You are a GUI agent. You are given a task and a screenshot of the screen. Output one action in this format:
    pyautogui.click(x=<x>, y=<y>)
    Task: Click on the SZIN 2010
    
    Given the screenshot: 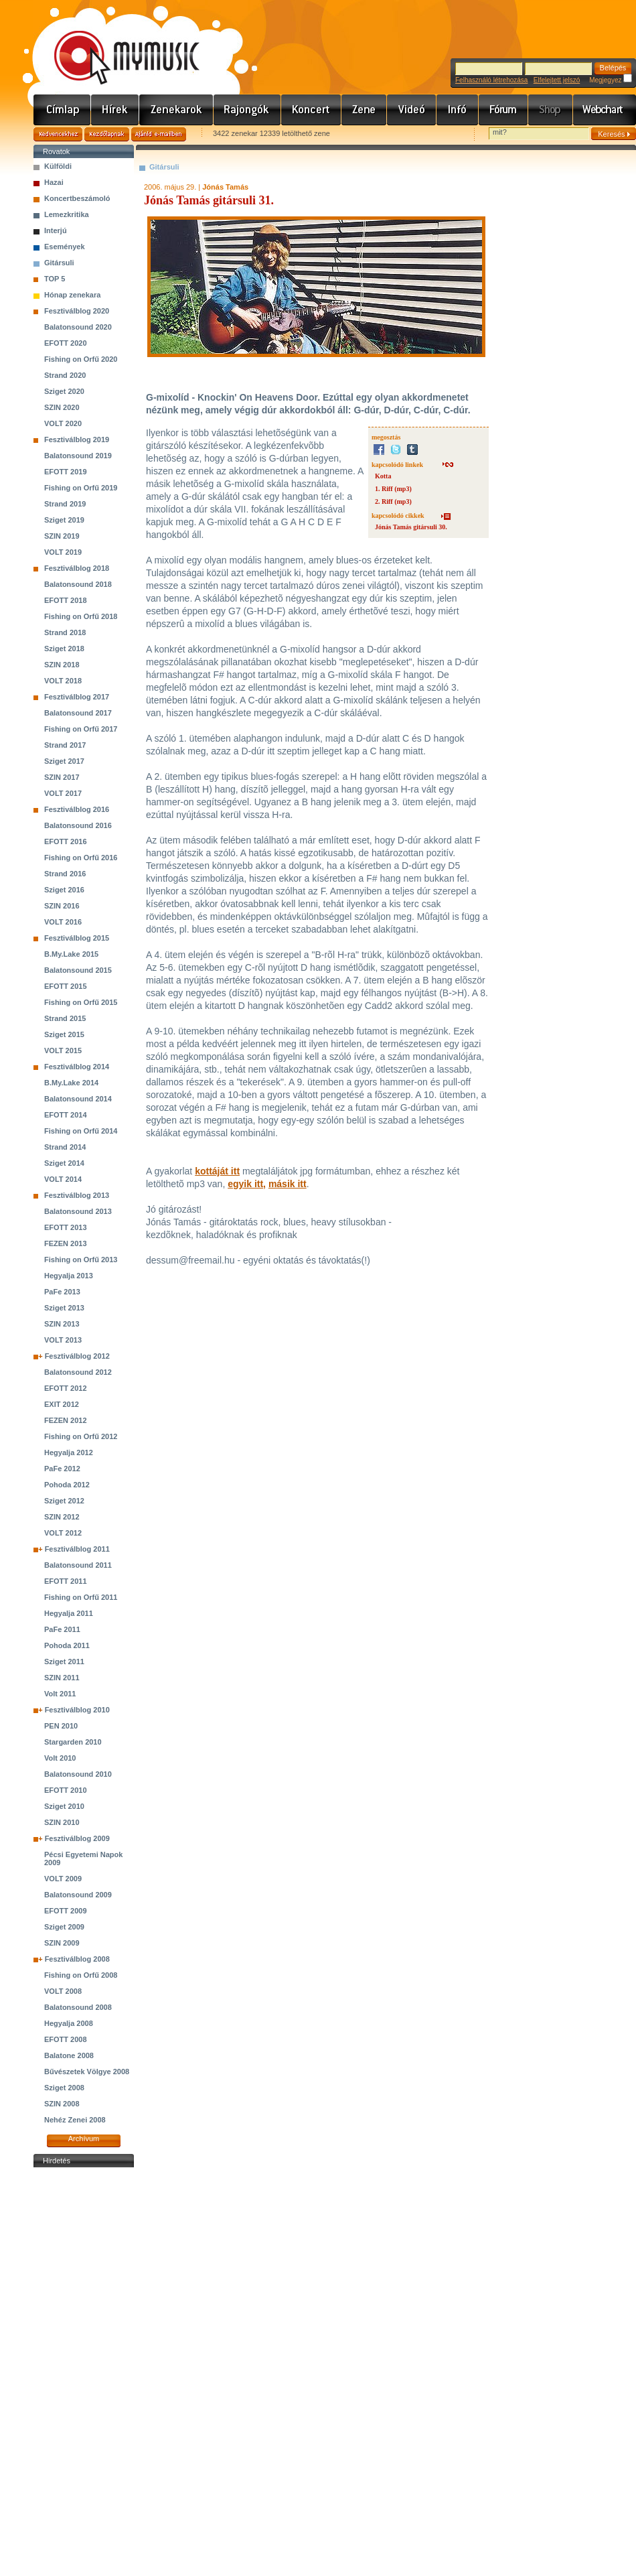 What is the action you would take?
    pyautogui.click(x=62, y=1822)
    